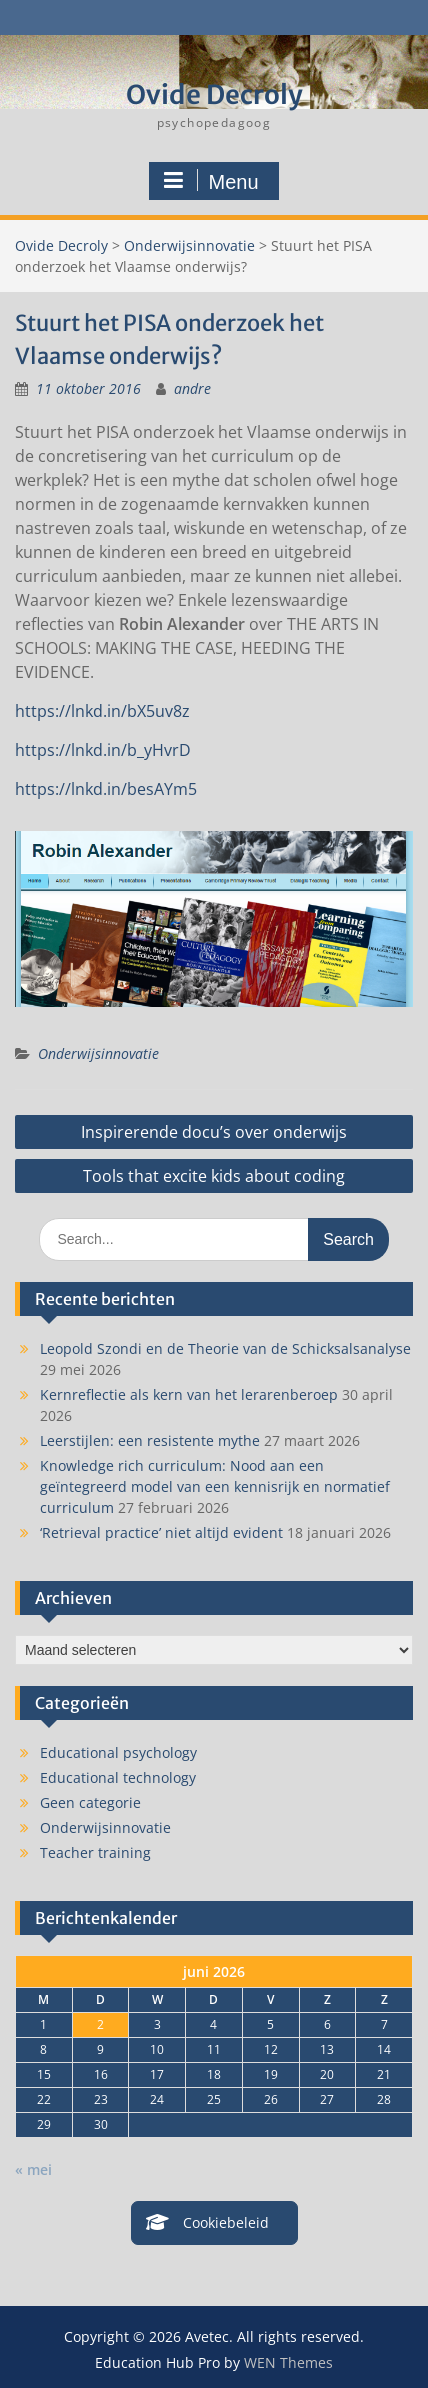 This screenshot has height=2388, width=428. What do you see at coordinates (161, 1532) in the screenshot?
I see `‘Retrieval practice’ niet altijd evident` at bounding box center [161, 1532].